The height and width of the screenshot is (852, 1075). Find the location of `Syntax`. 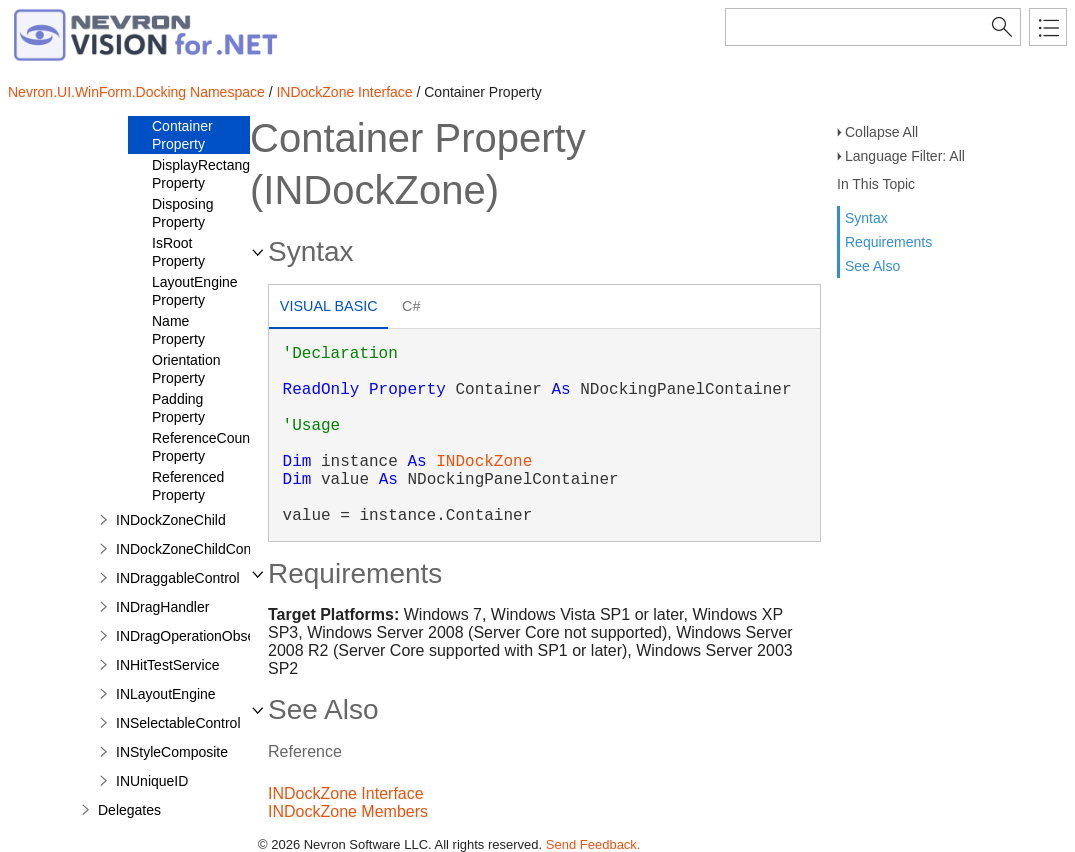

Syntax is located at coordinates (866, 218).